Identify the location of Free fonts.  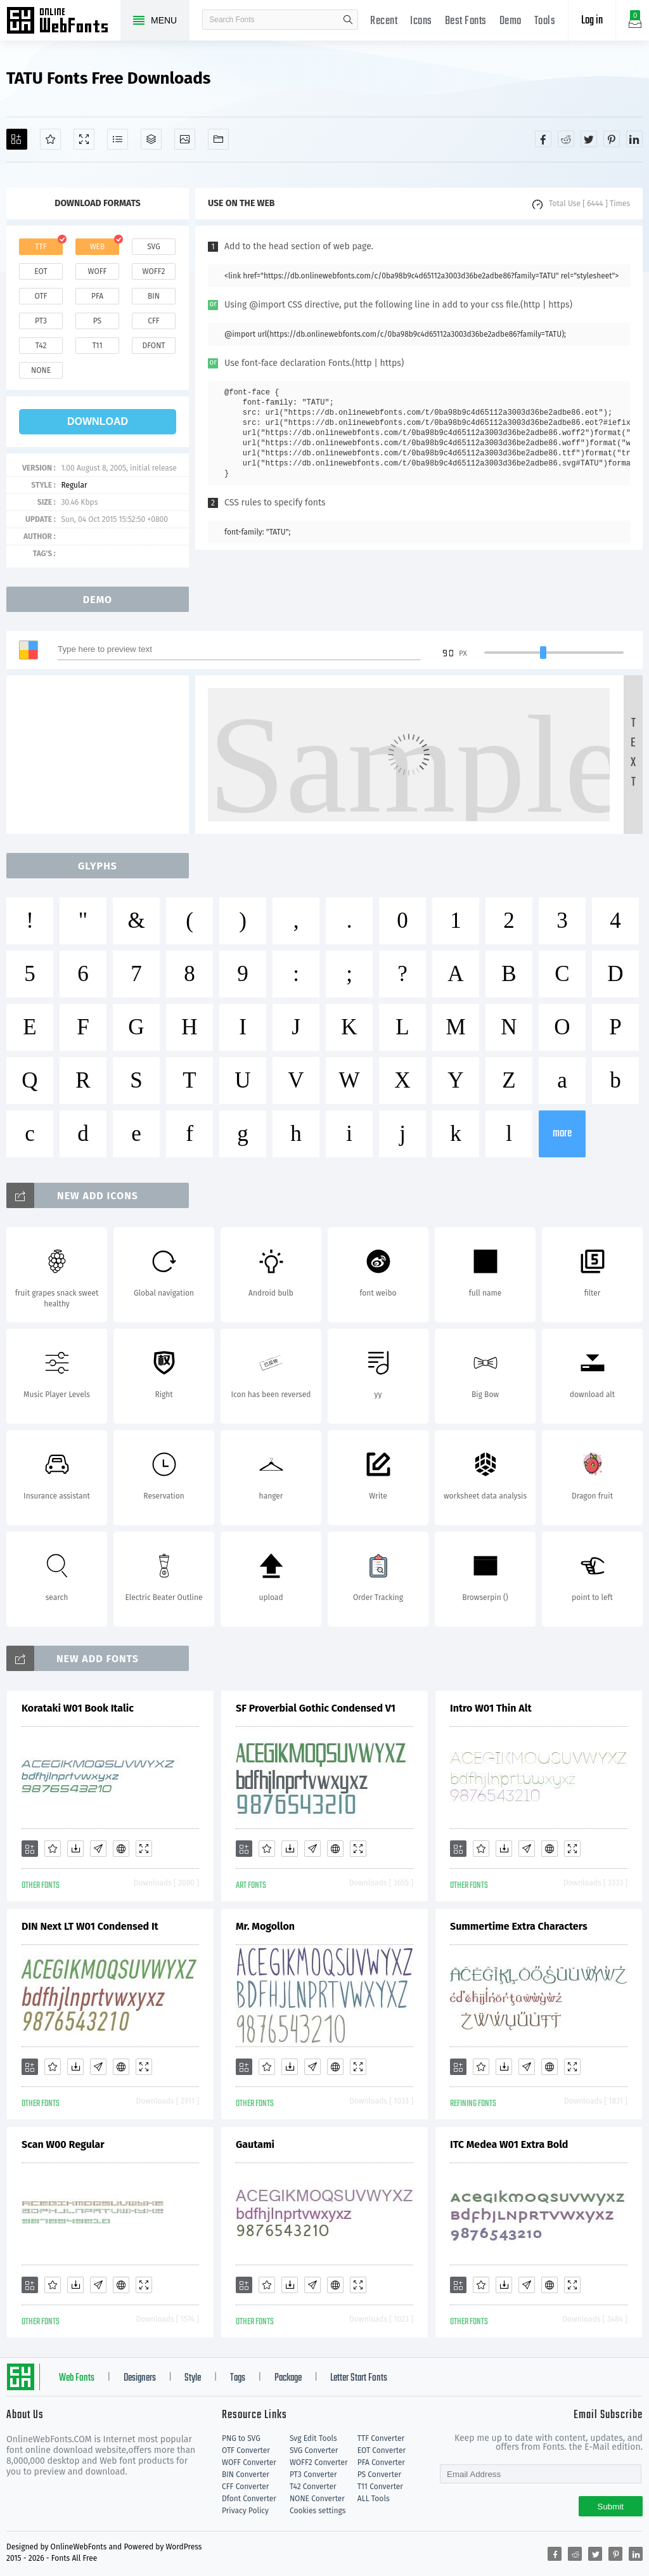
(63, 21).